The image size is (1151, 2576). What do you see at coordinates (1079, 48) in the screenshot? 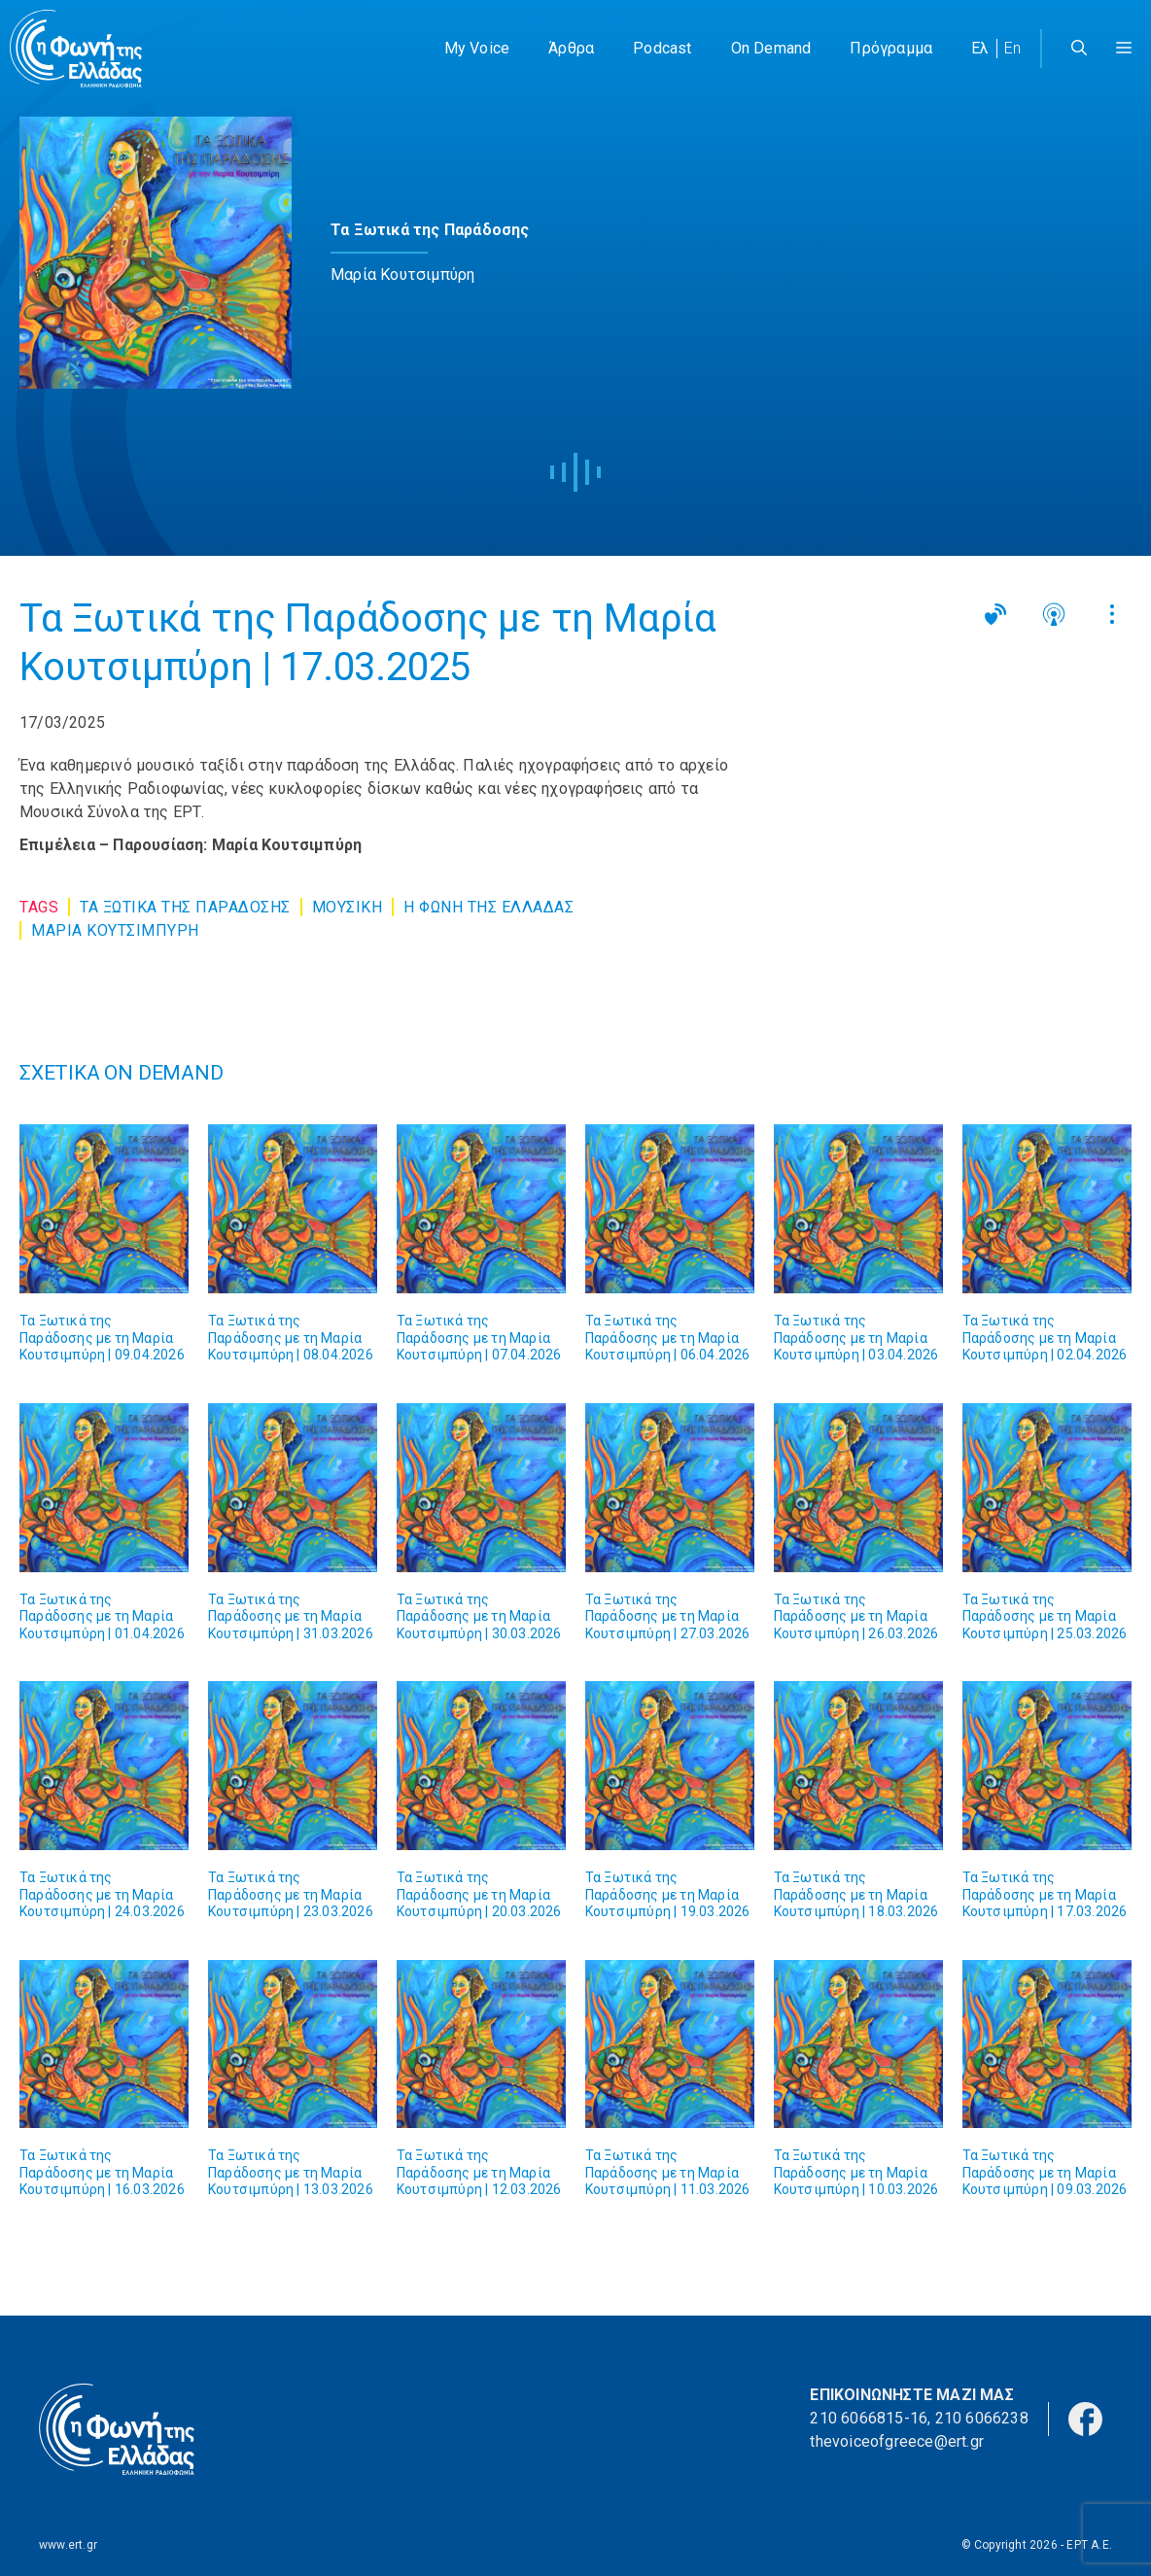
I see `[Άνοιξε την μπάρα αναζήτησης]` at bounding box center [1079, 48].